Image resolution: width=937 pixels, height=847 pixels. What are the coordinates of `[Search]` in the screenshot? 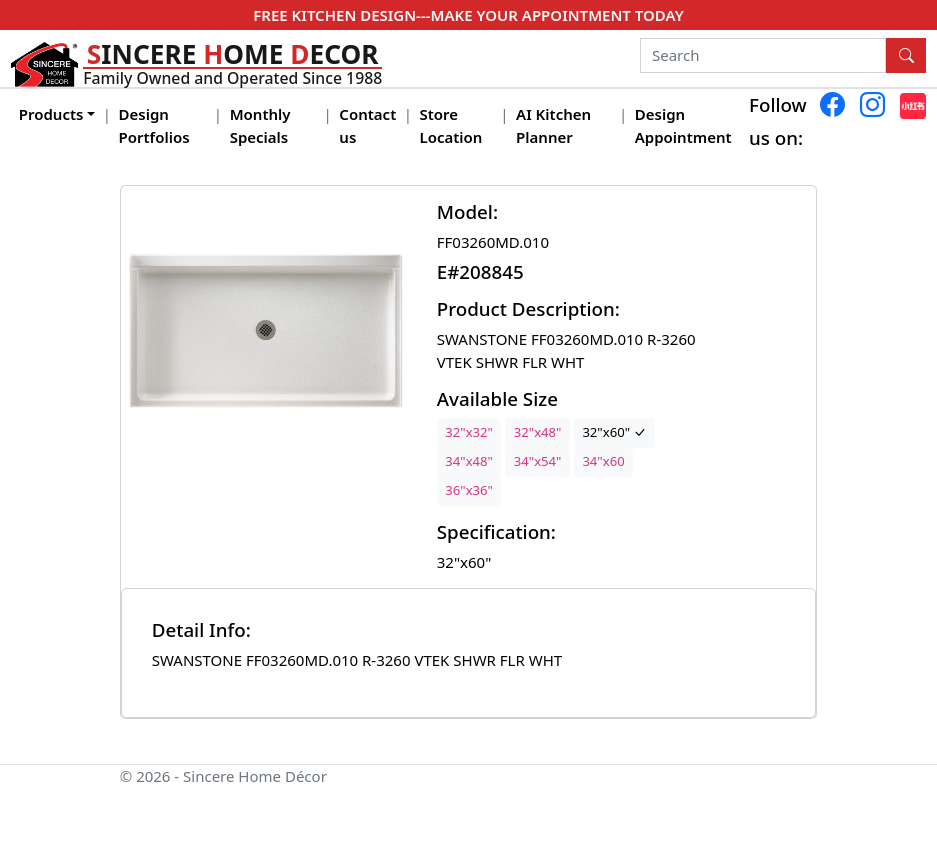 It's located at (763, 56).